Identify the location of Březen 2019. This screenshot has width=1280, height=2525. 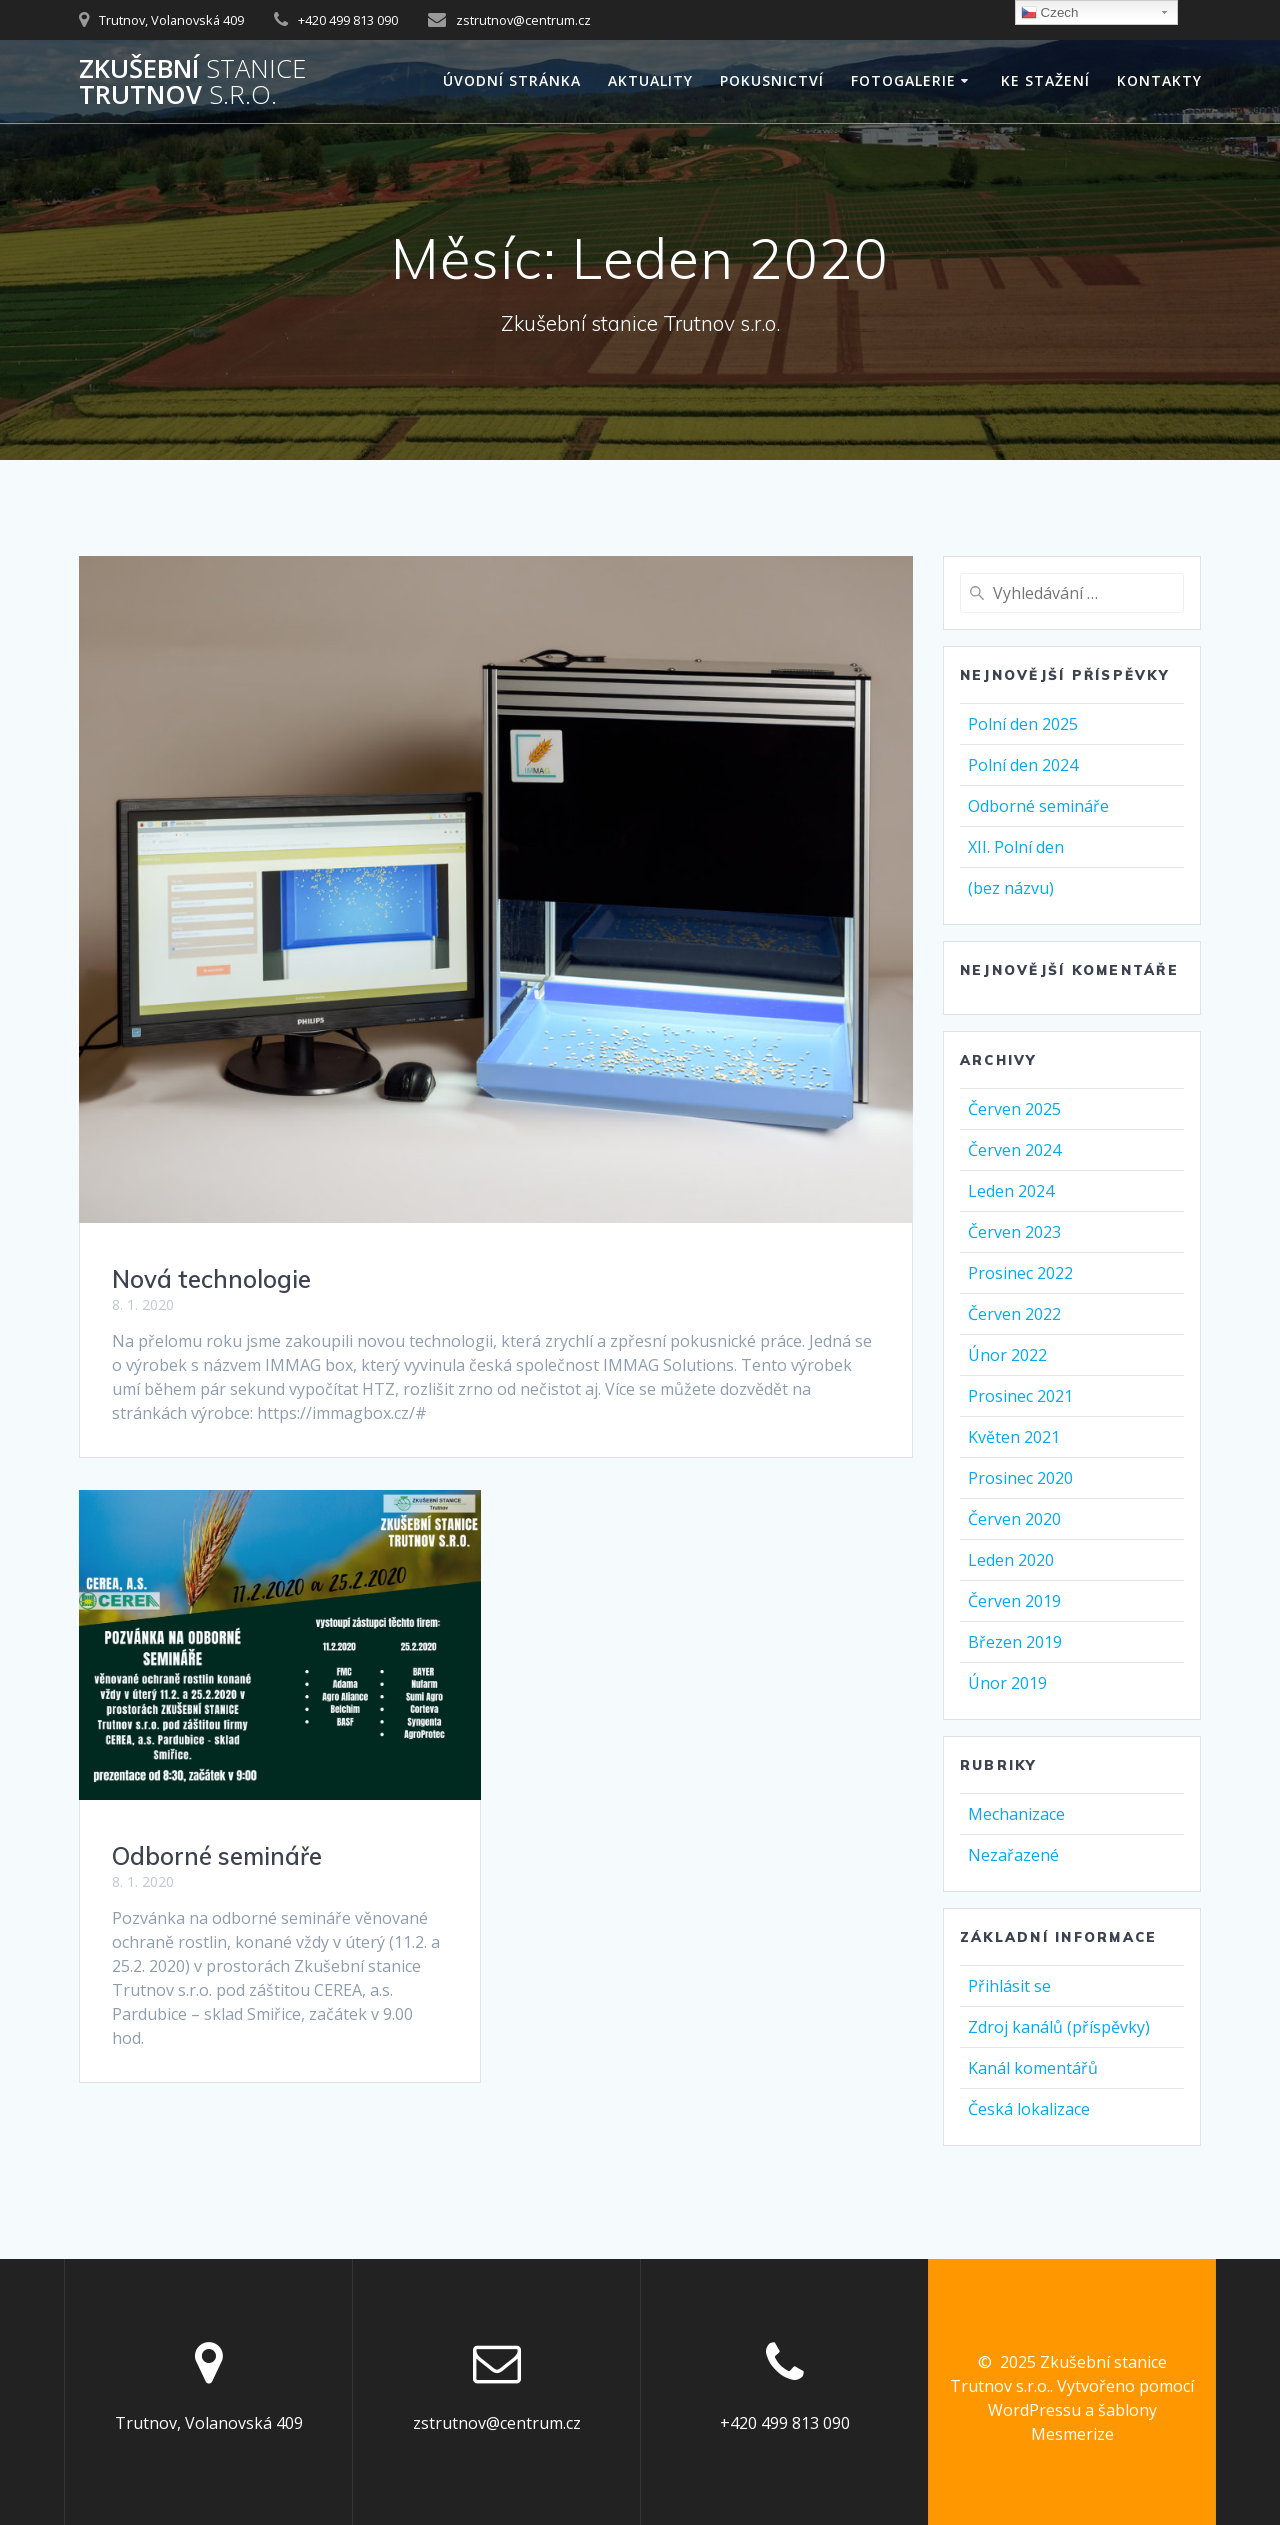
(1015, 1642).